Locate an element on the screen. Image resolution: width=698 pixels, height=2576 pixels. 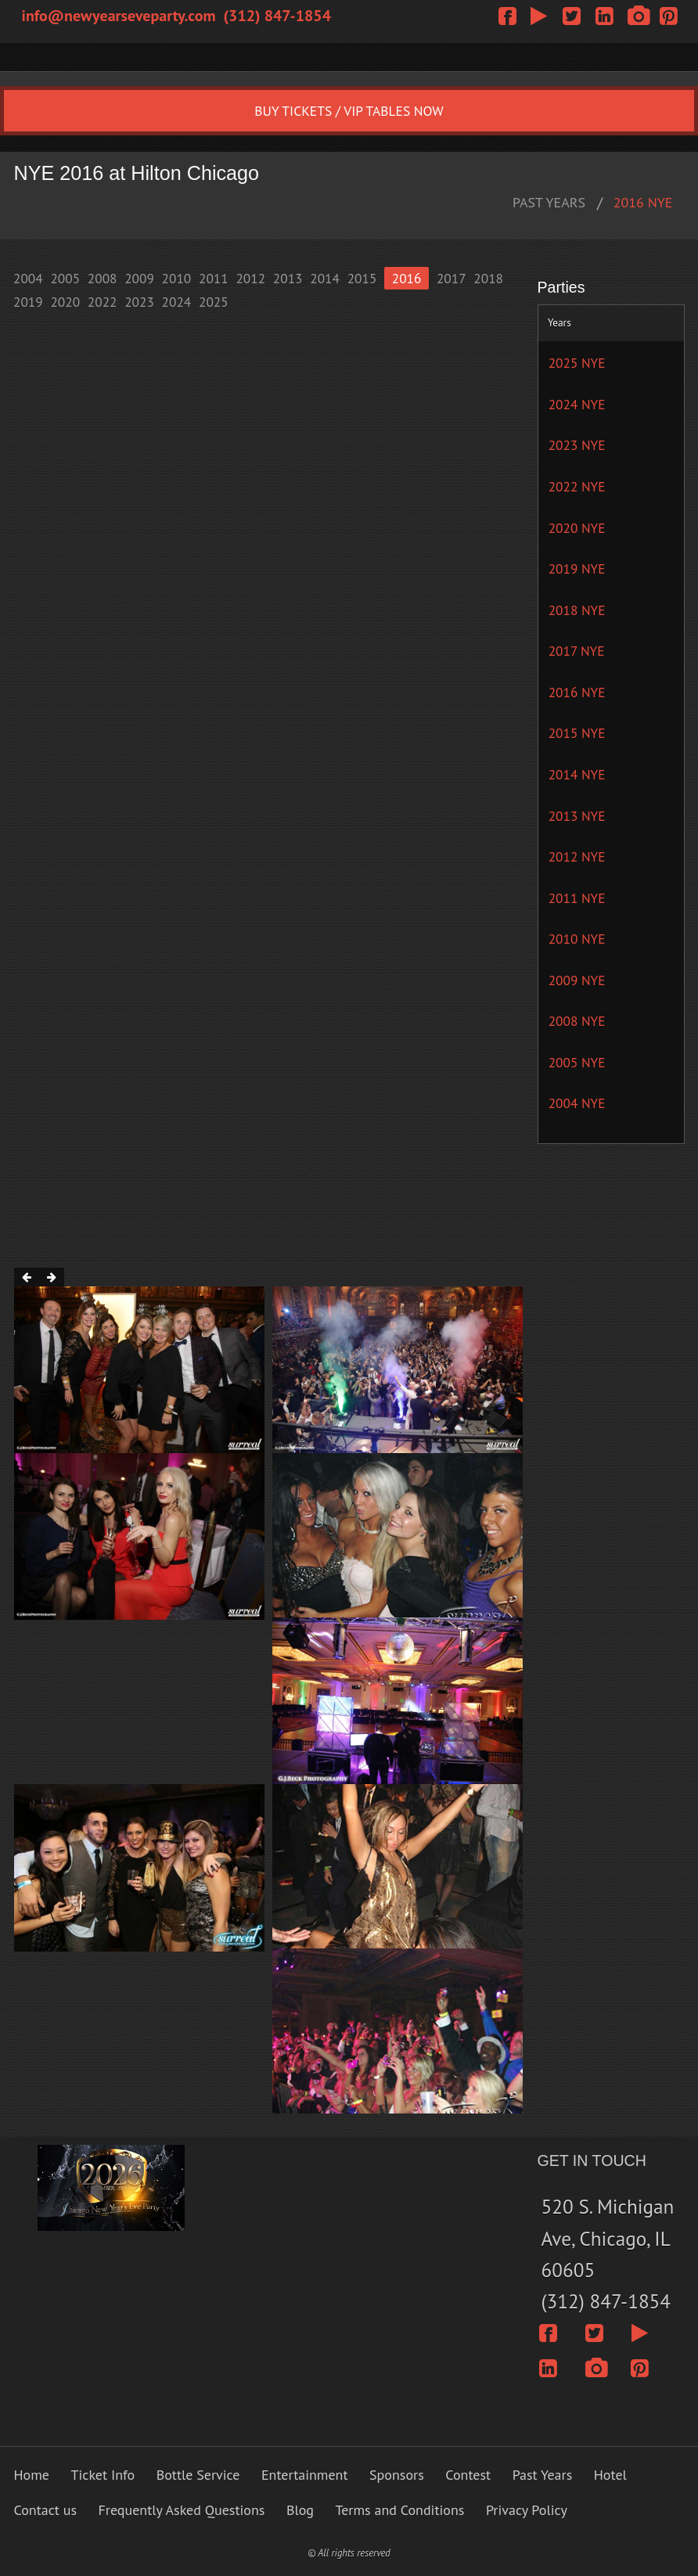
2018 is located at coordinates (488, 278).